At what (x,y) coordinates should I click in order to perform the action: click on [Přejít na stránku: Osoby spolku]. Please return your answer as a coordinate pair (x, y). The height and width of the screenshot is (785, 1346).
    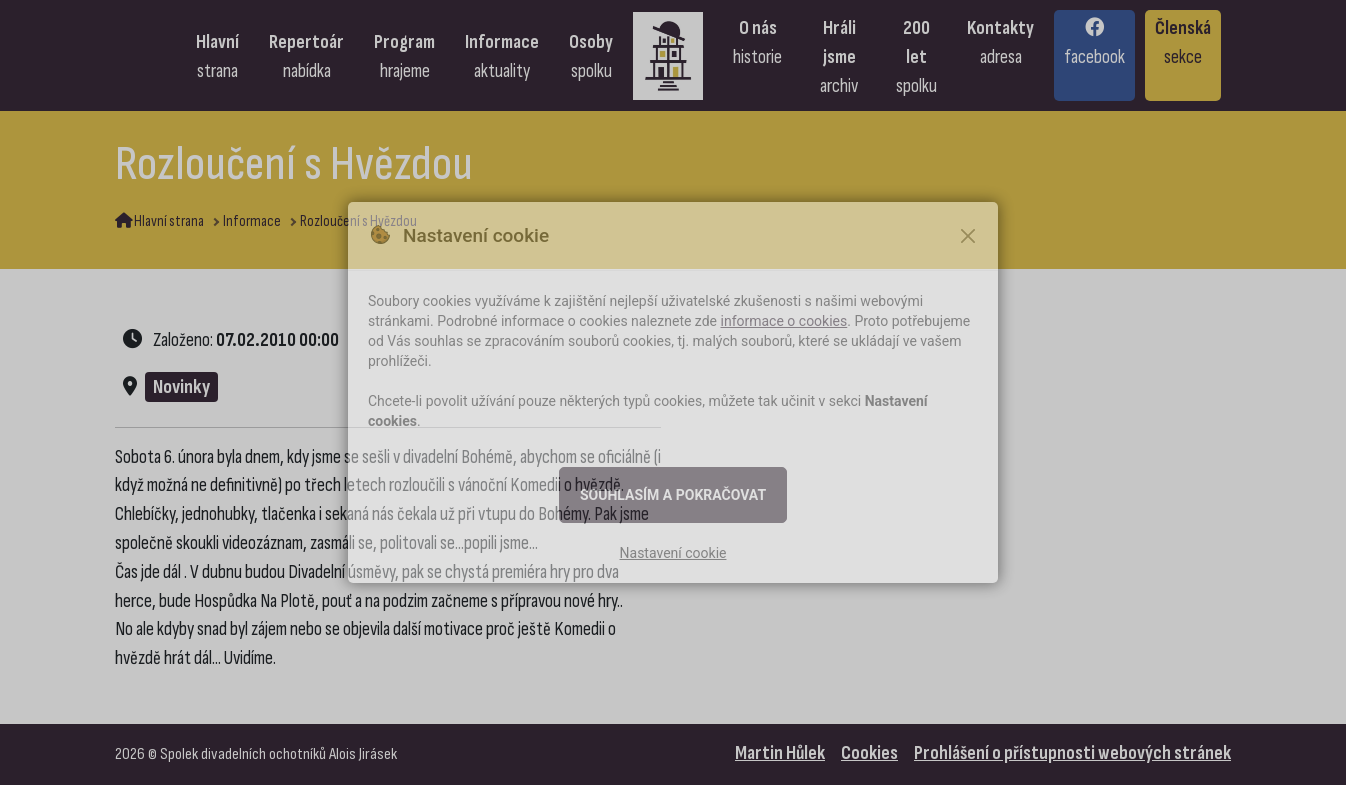
    Looking at the image, I should click on (591, 55).